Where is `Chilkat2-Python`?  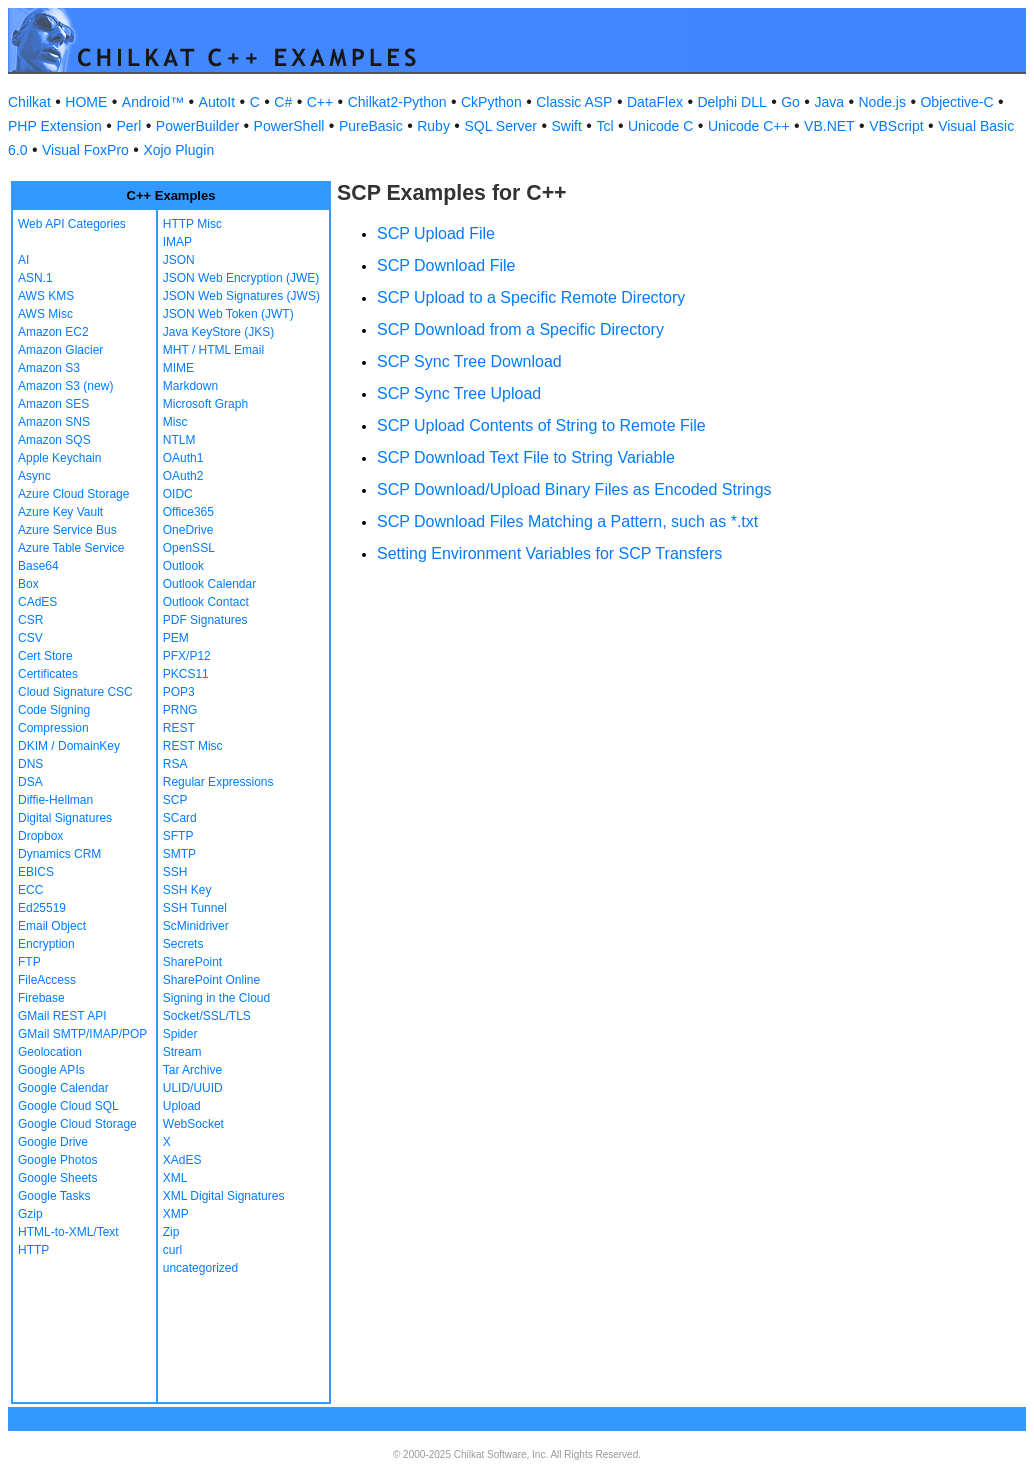
Chilkat2-Python is located at coordinates (397, 102).